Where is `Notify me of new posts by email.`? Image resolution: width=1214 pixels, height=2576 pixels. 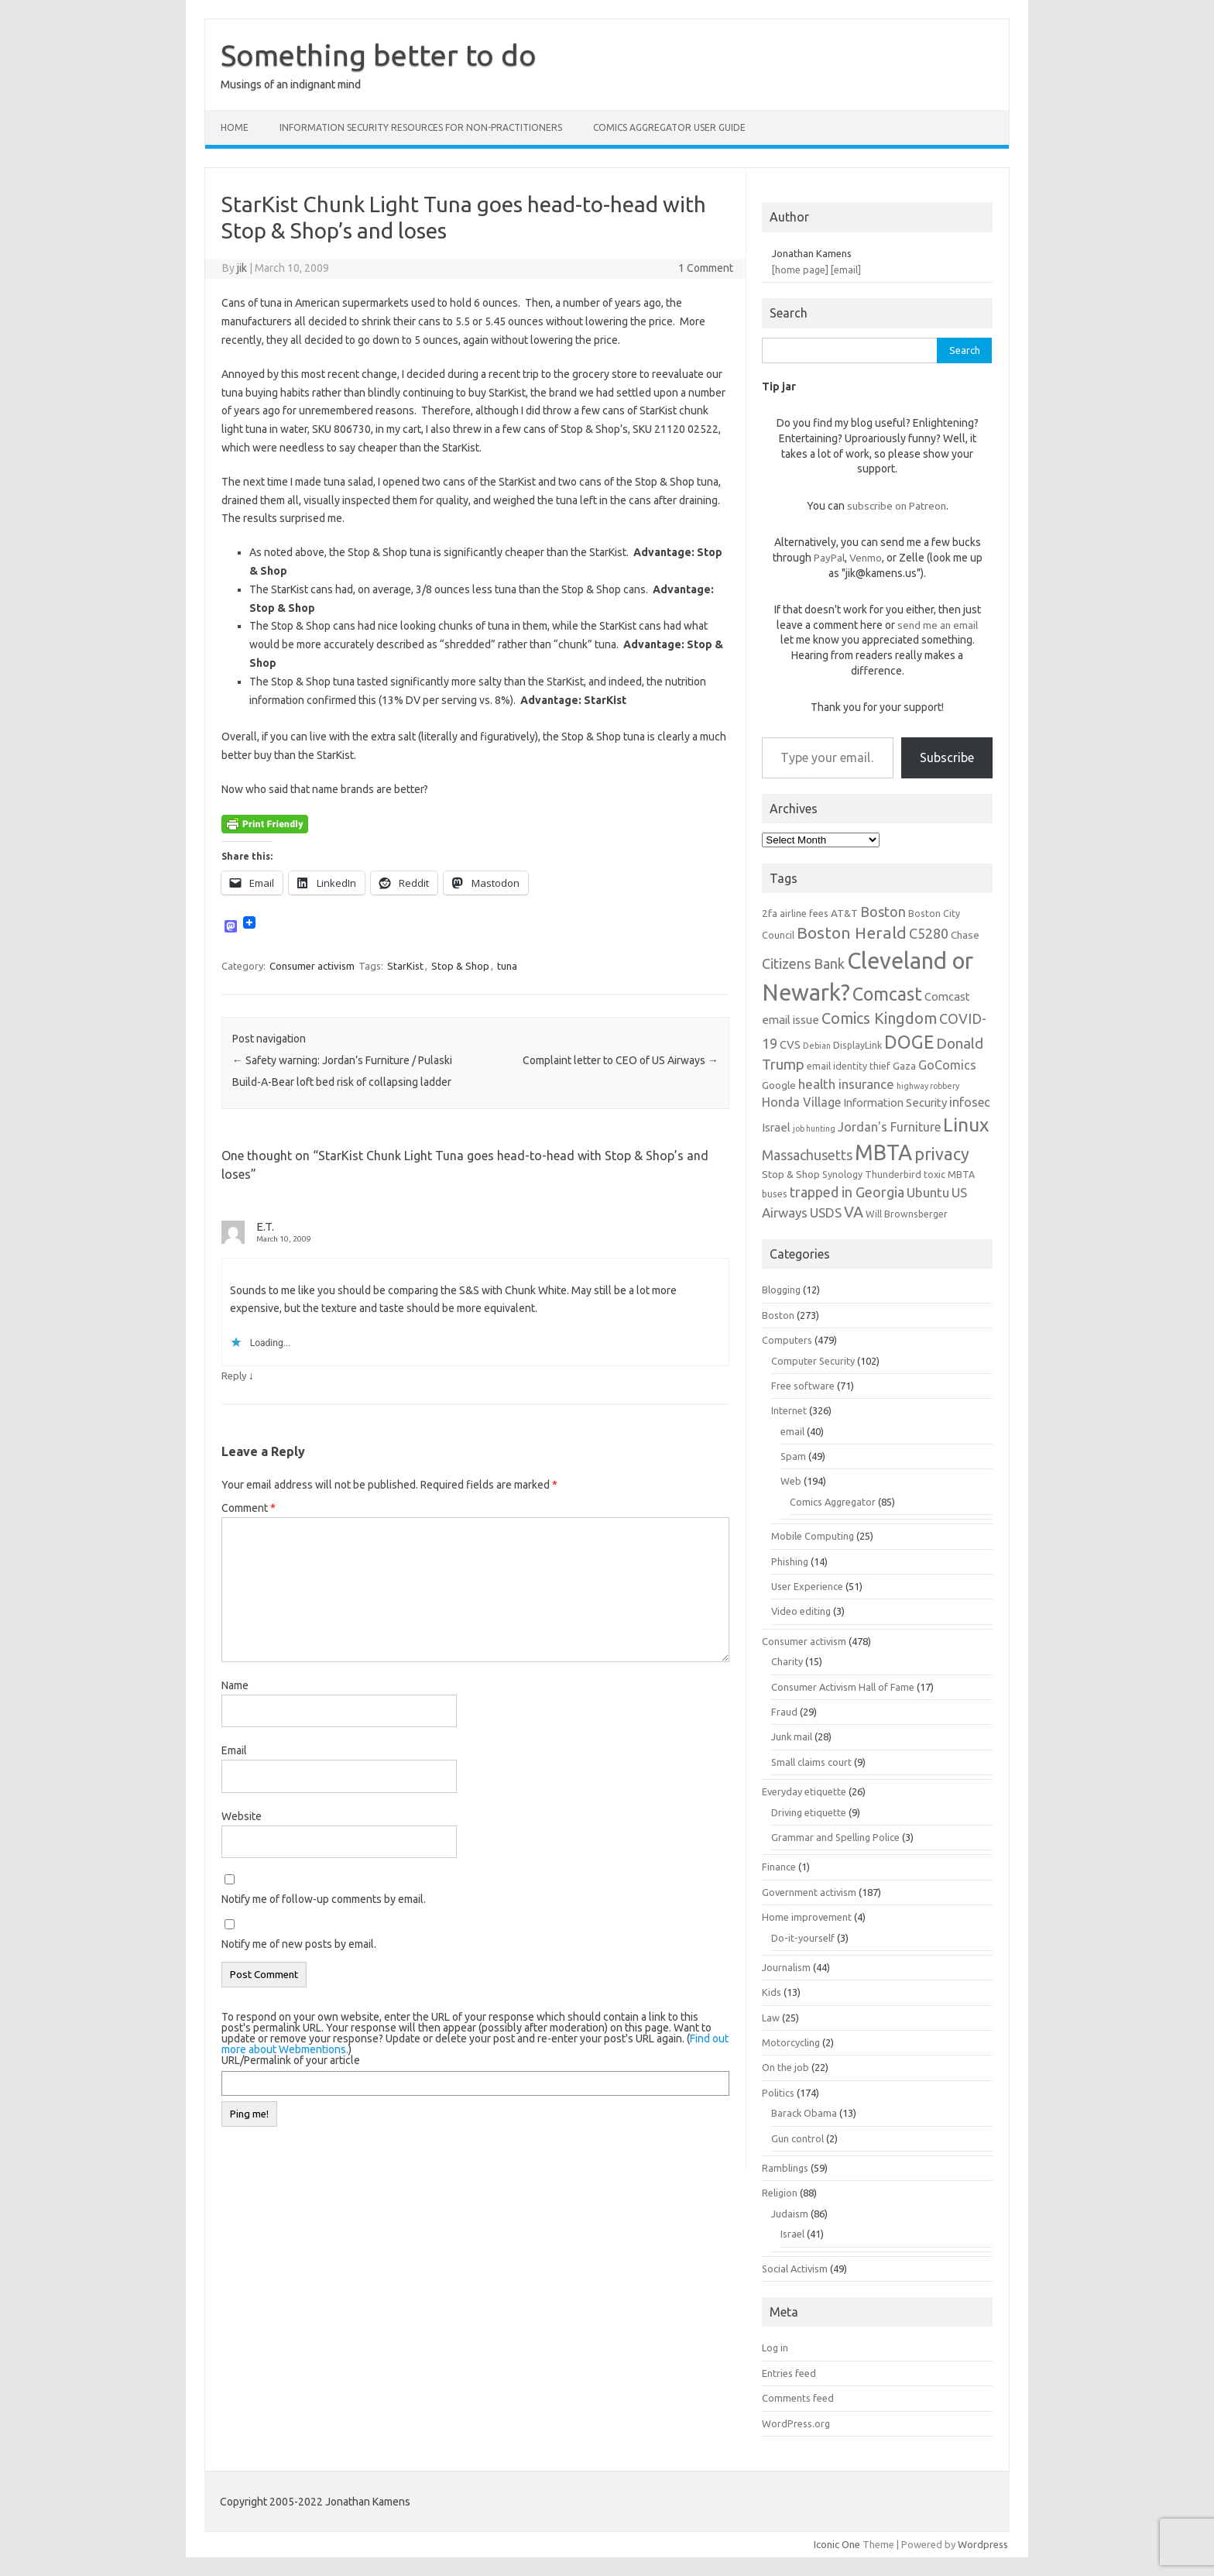
Notify me of new posts by email. is located at coordinates (298, 1944).